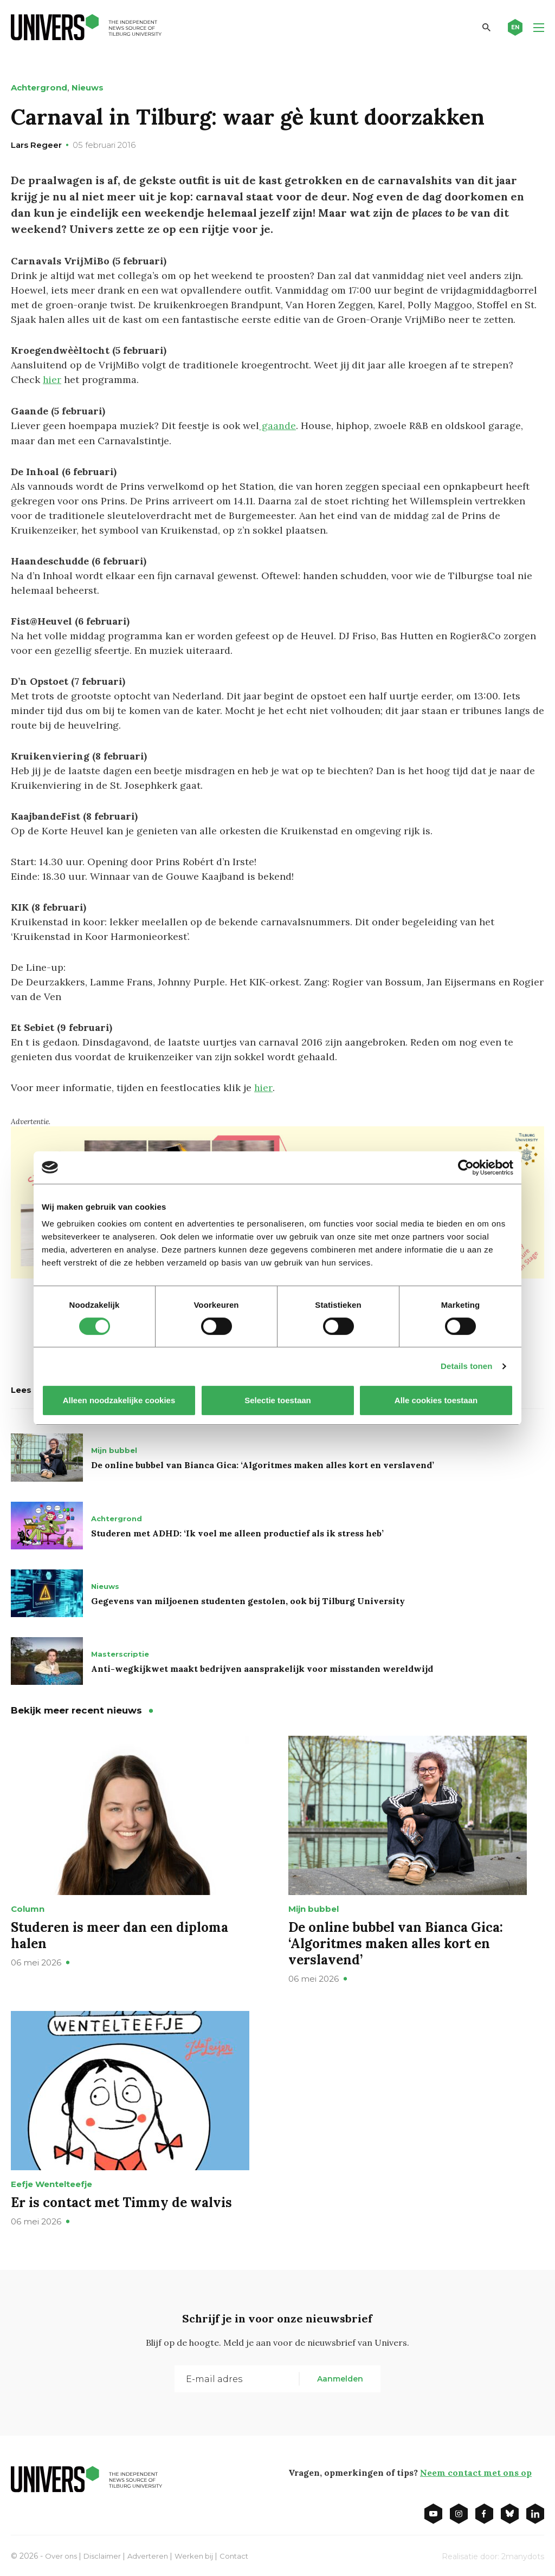 Image resolution: width=555 pixels, height=2576 pixels. Describe the element at coordinates (248, 1598) in the screenshot. I see `Gegevens van miljoenen studenten gestolen, ook bij Tilburg University` at that location.